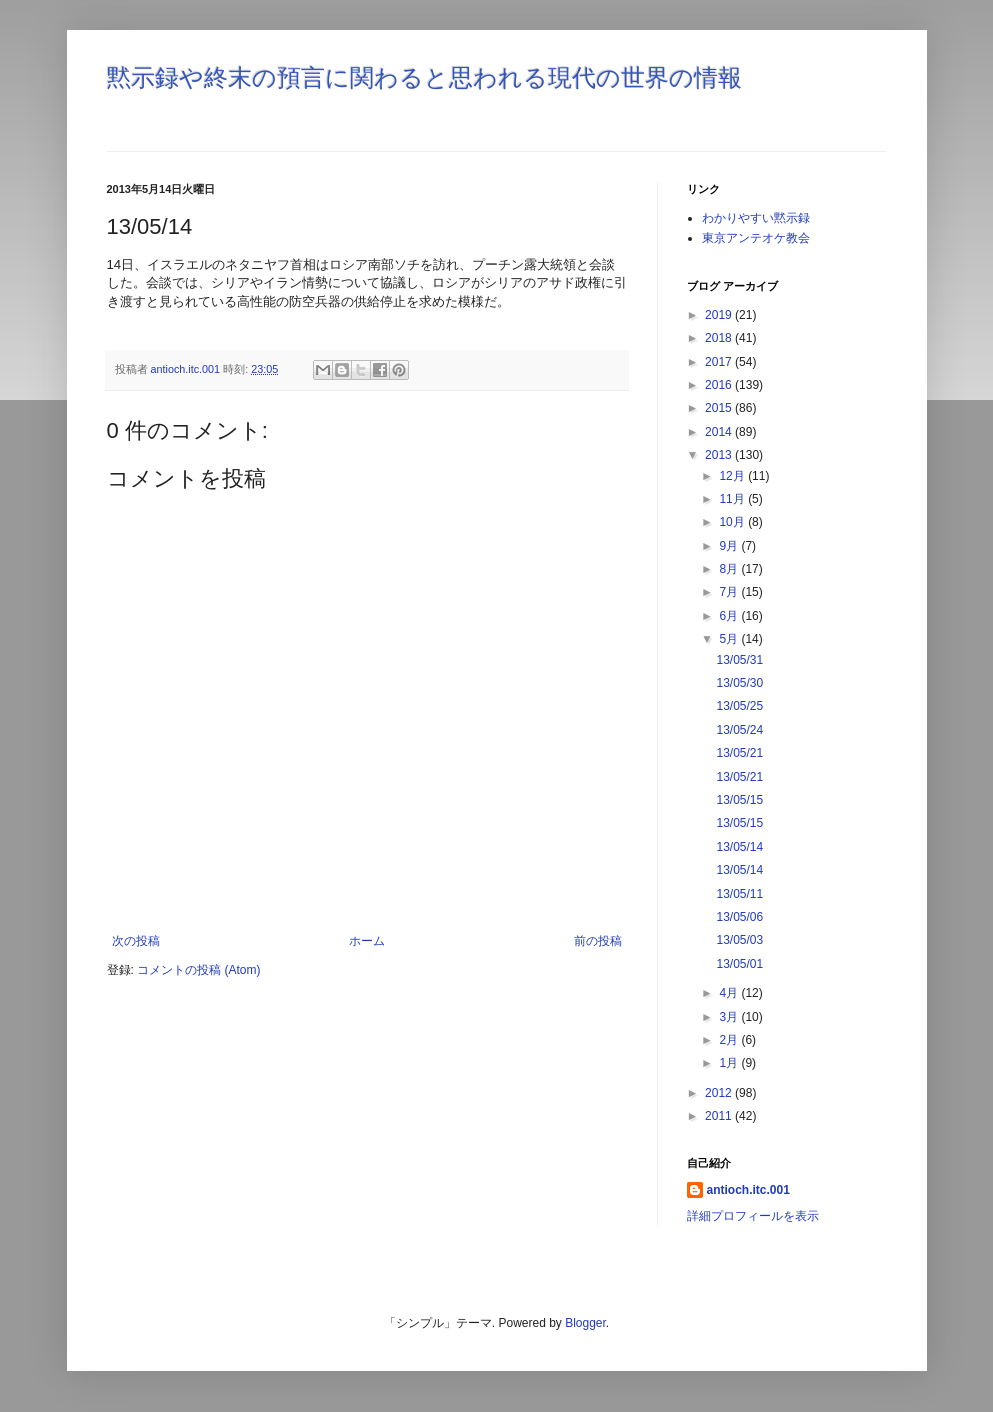  What do you see at coordinates (739, 894) in the screenshot?
I see `13/05/11` at bounding box center [739, 894].